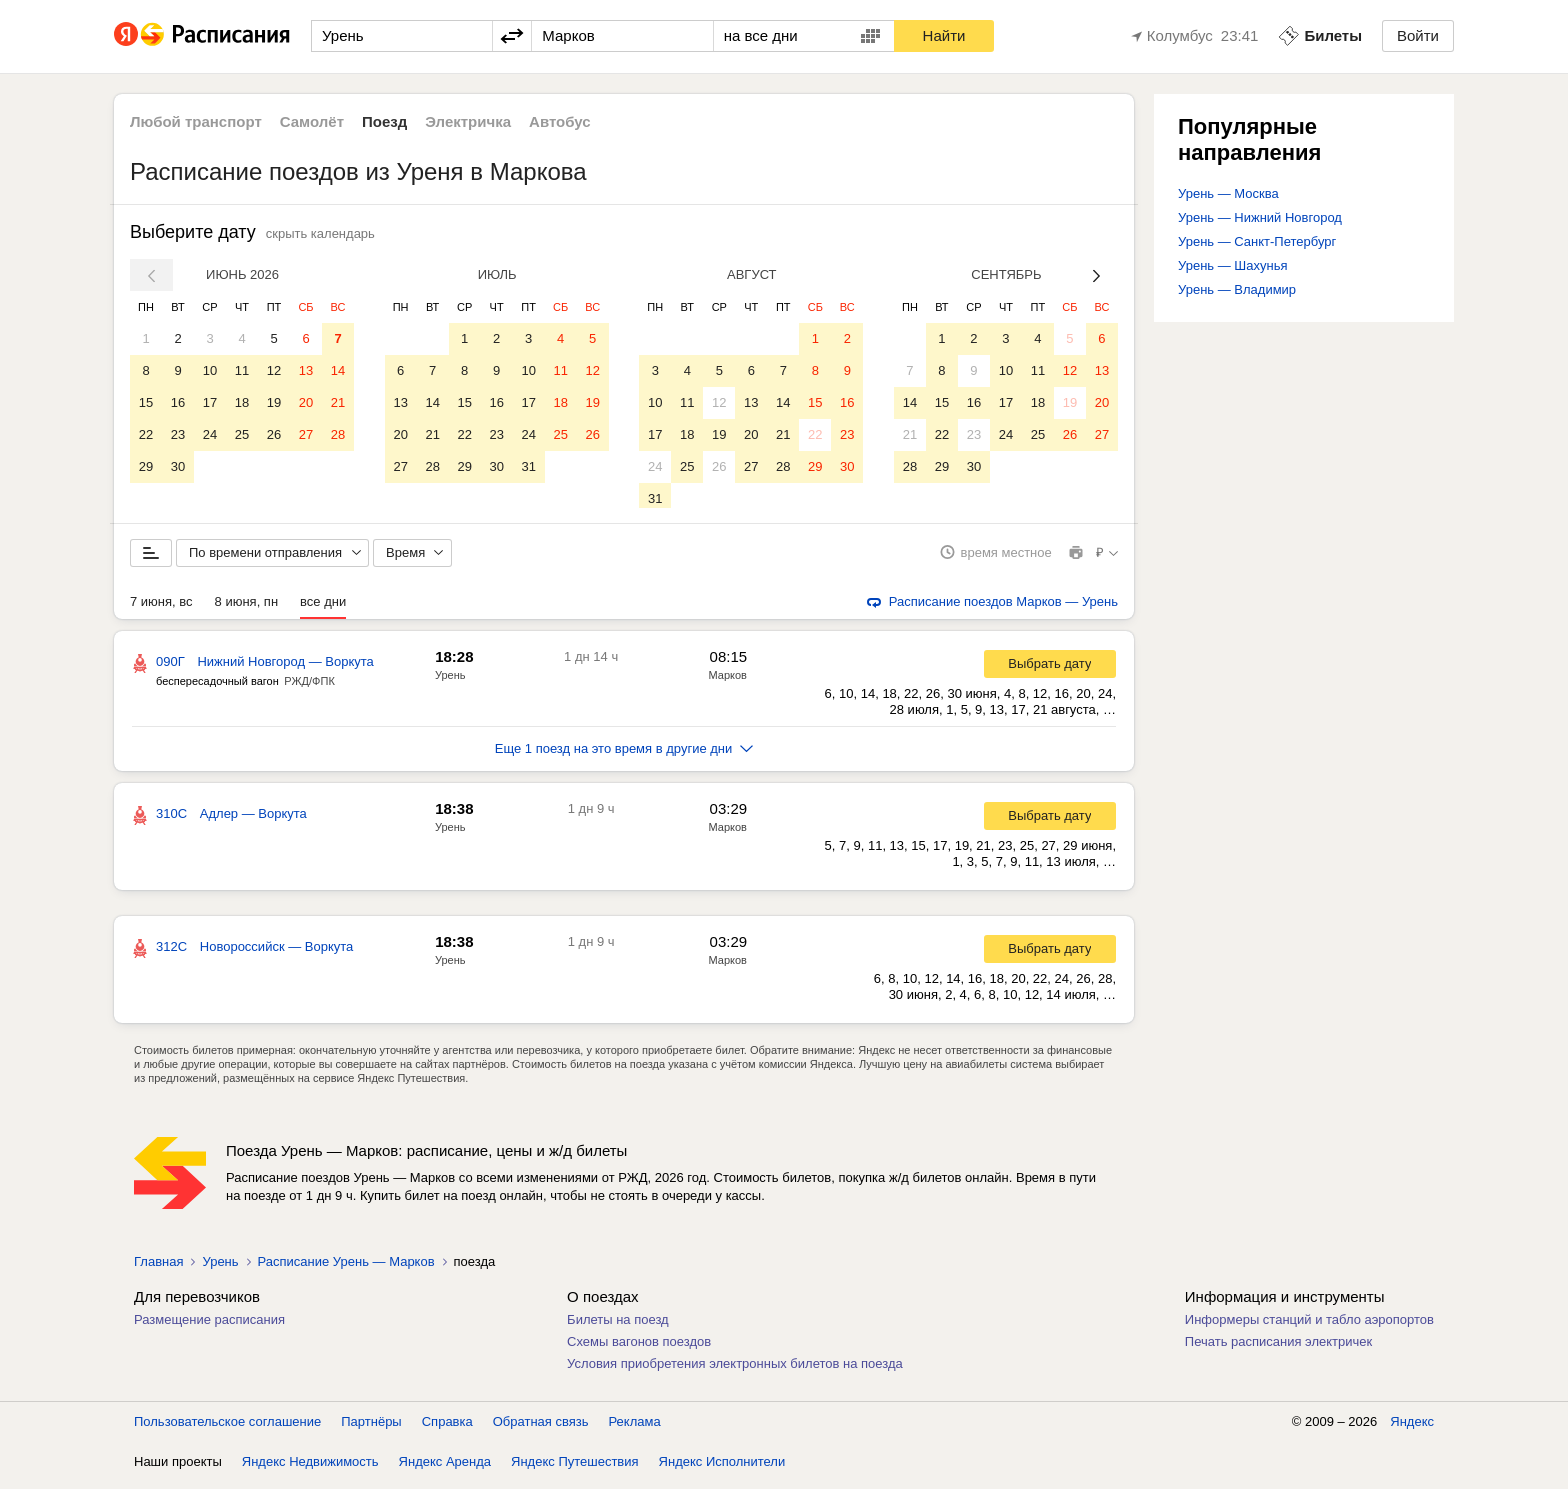 The image size is (1568, 1489). What do you see at coordinates (178, 434) in the screenshot?
I see `23` at bounding box center [178, 434].